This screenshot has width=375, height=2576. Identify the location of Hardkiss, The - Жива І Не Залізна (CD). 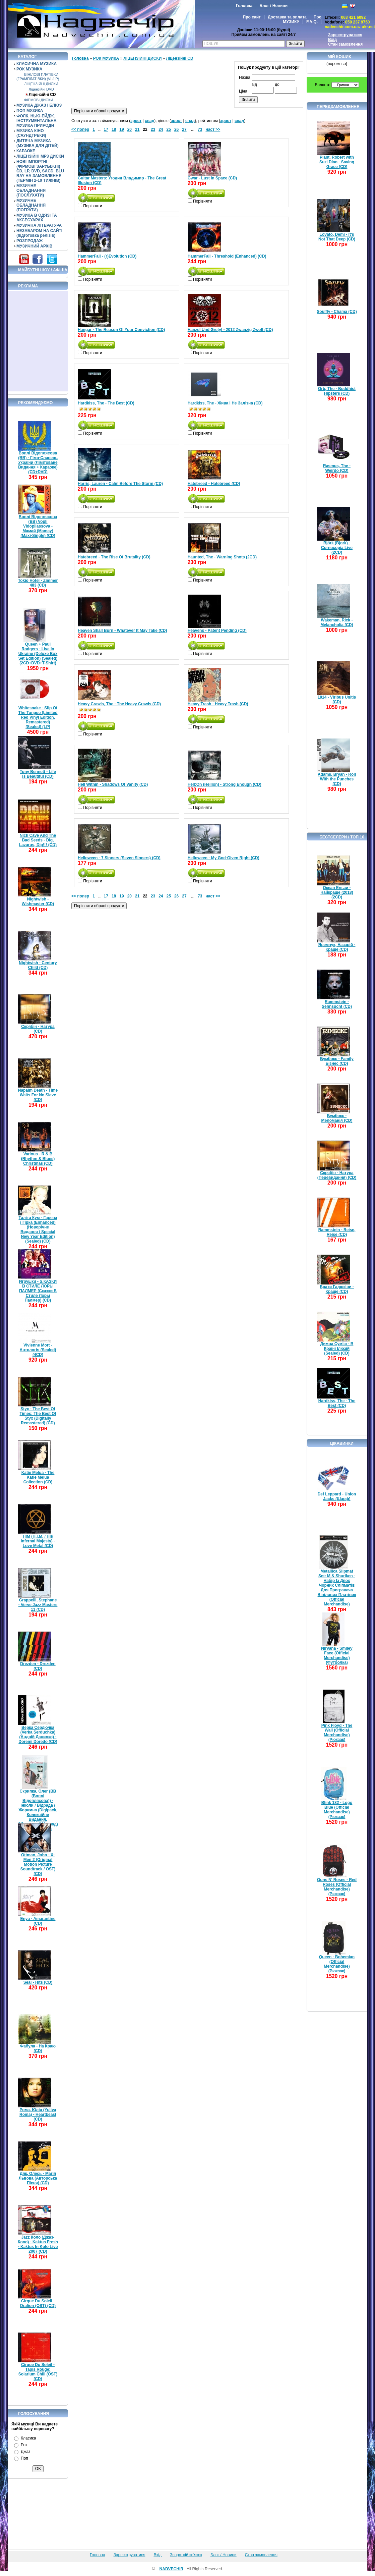
(225, 403).